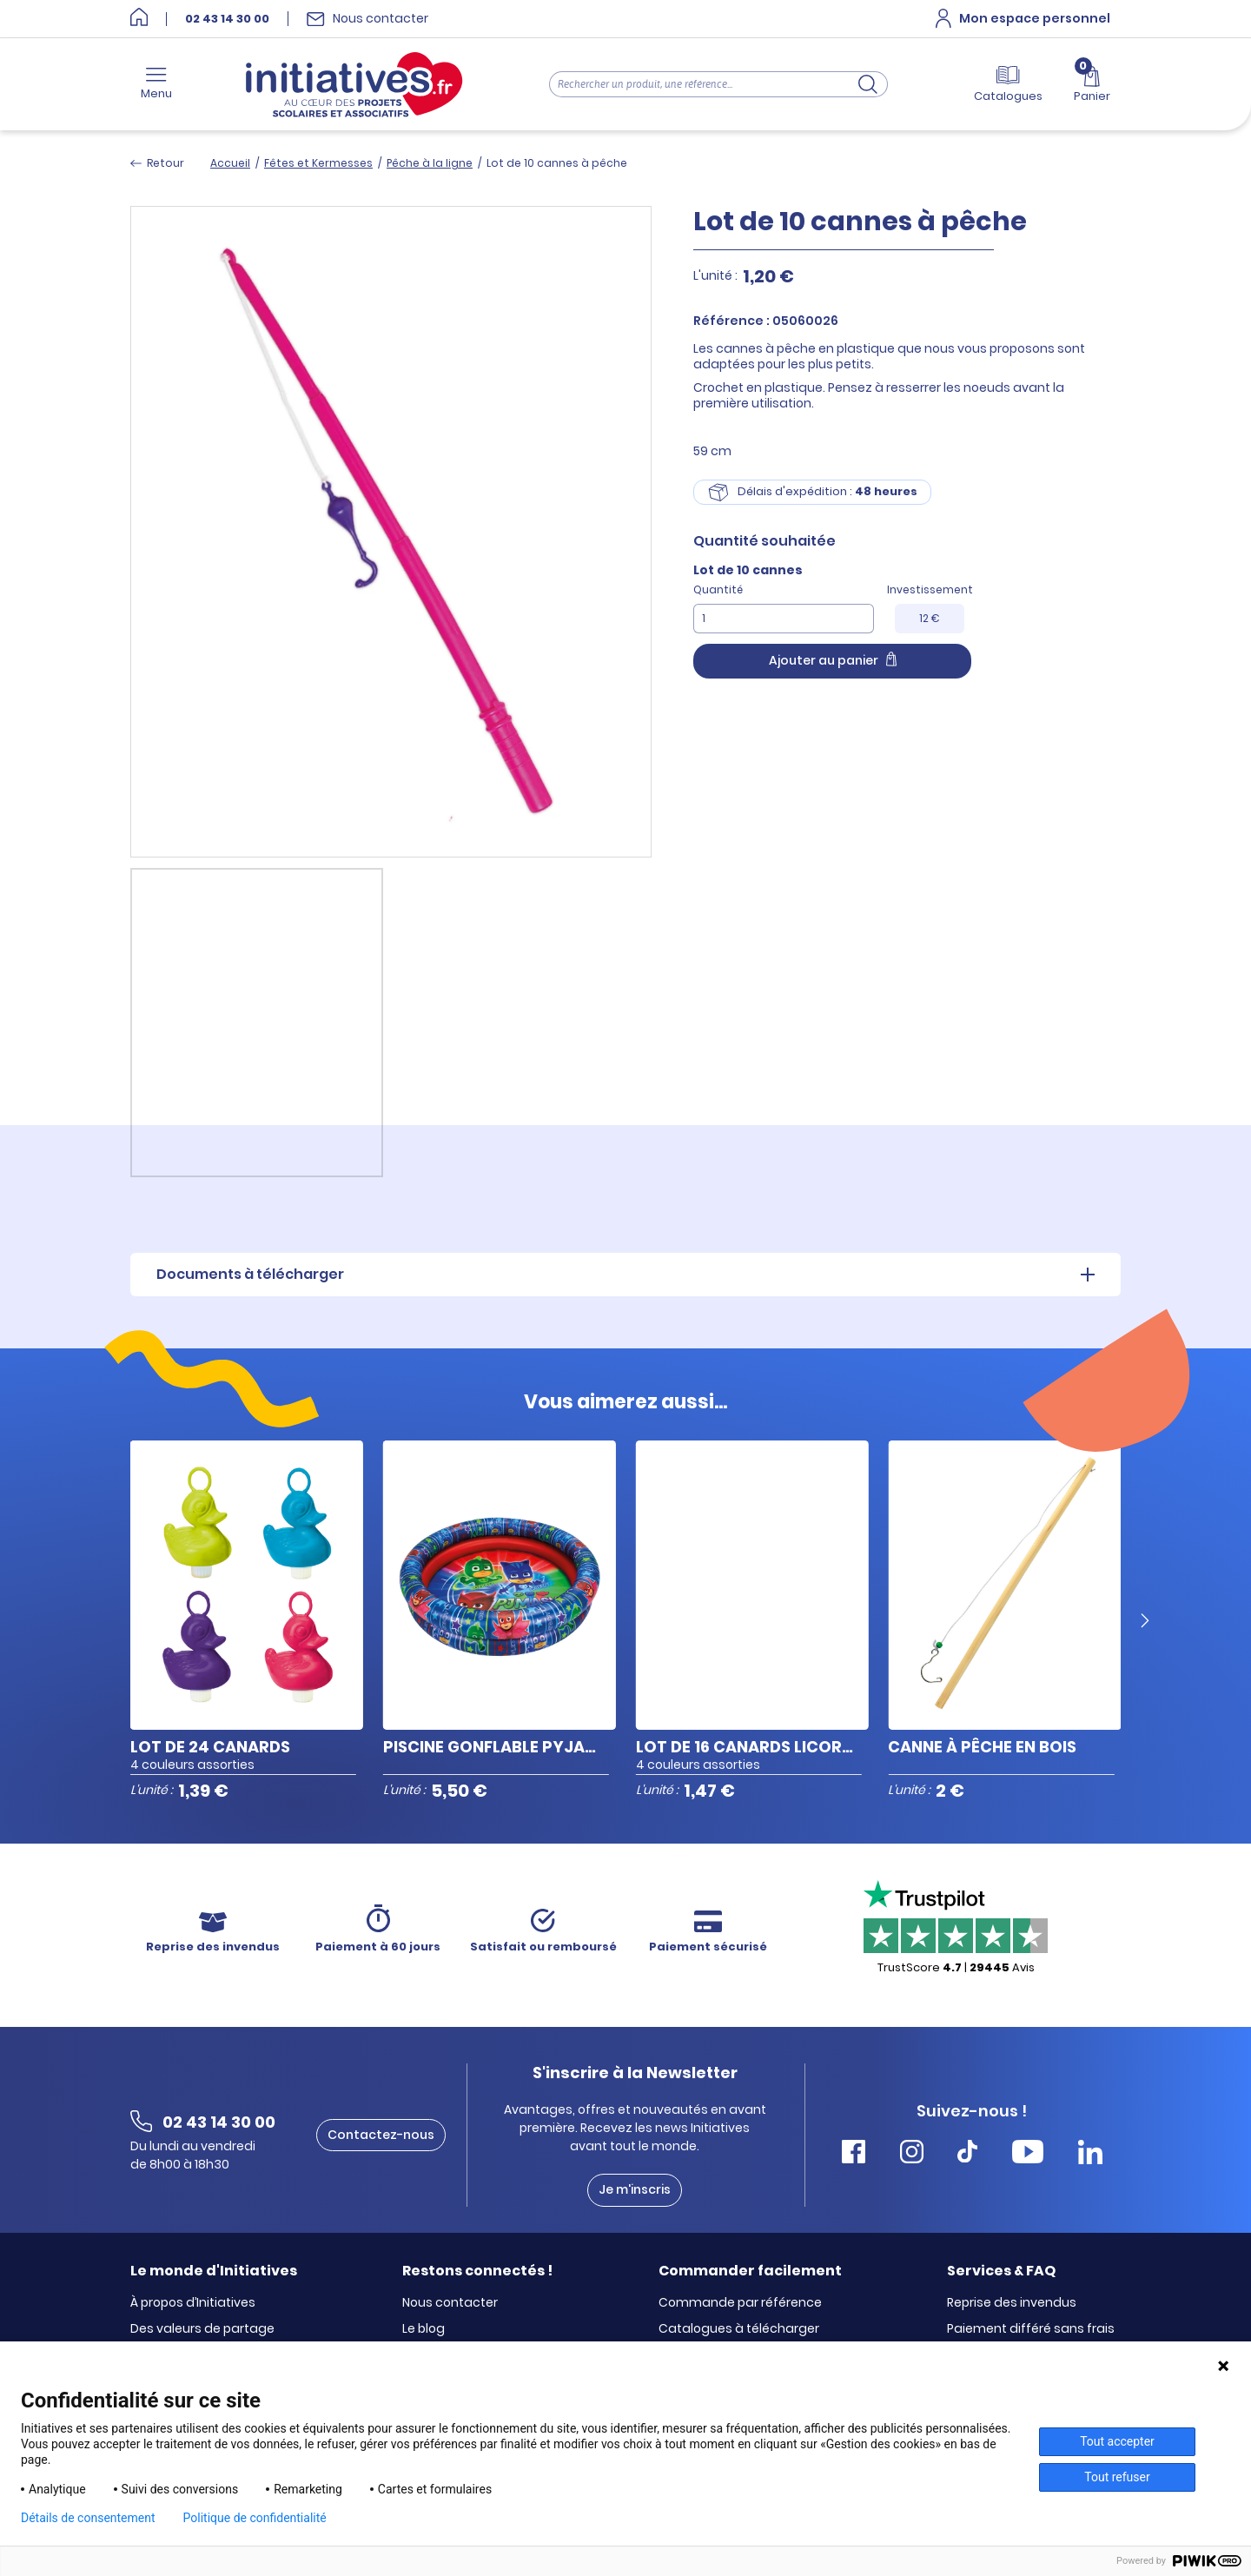 The image size is (1251, 2576). I want to click on Reprise des invendus, so click(1011, 2303).